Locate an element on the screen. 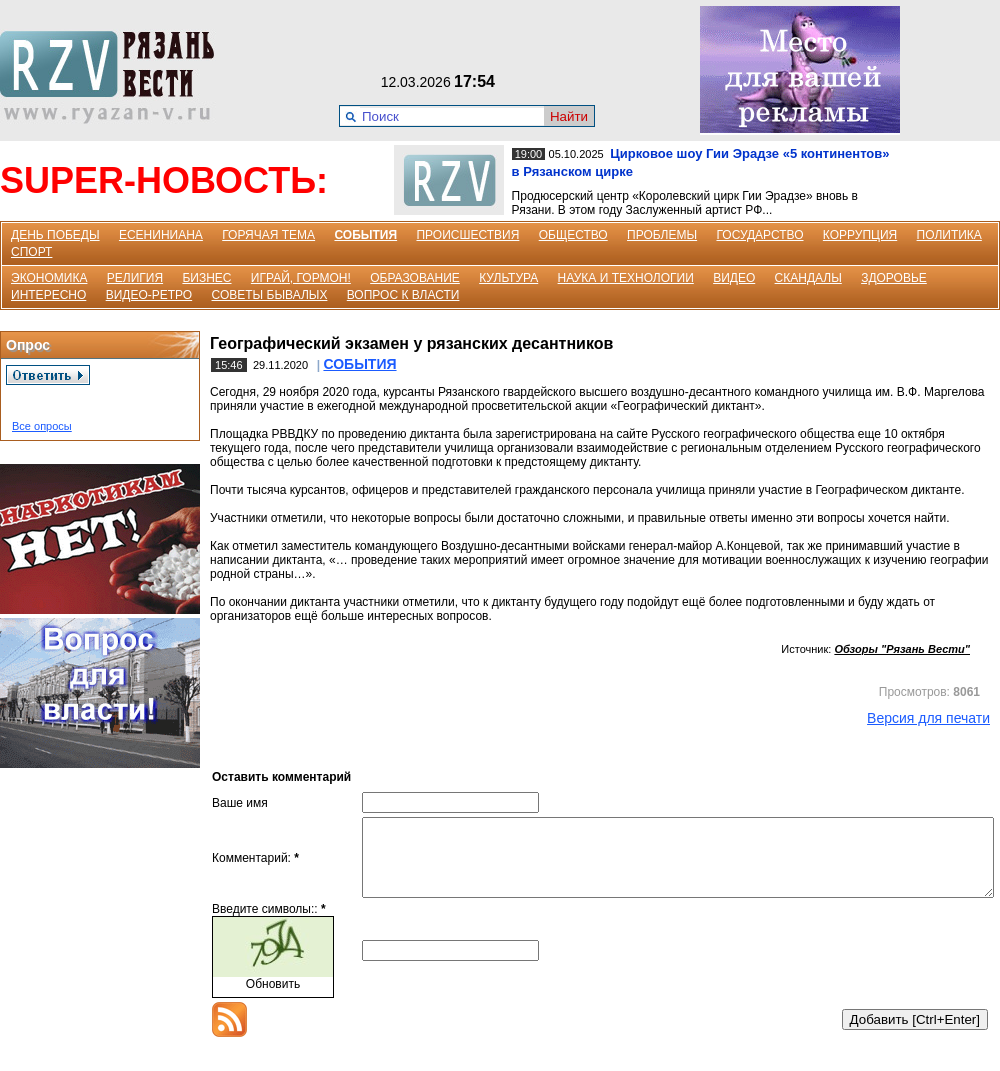  КОРРУПЦИЯ is located at coordinates (860, 235).